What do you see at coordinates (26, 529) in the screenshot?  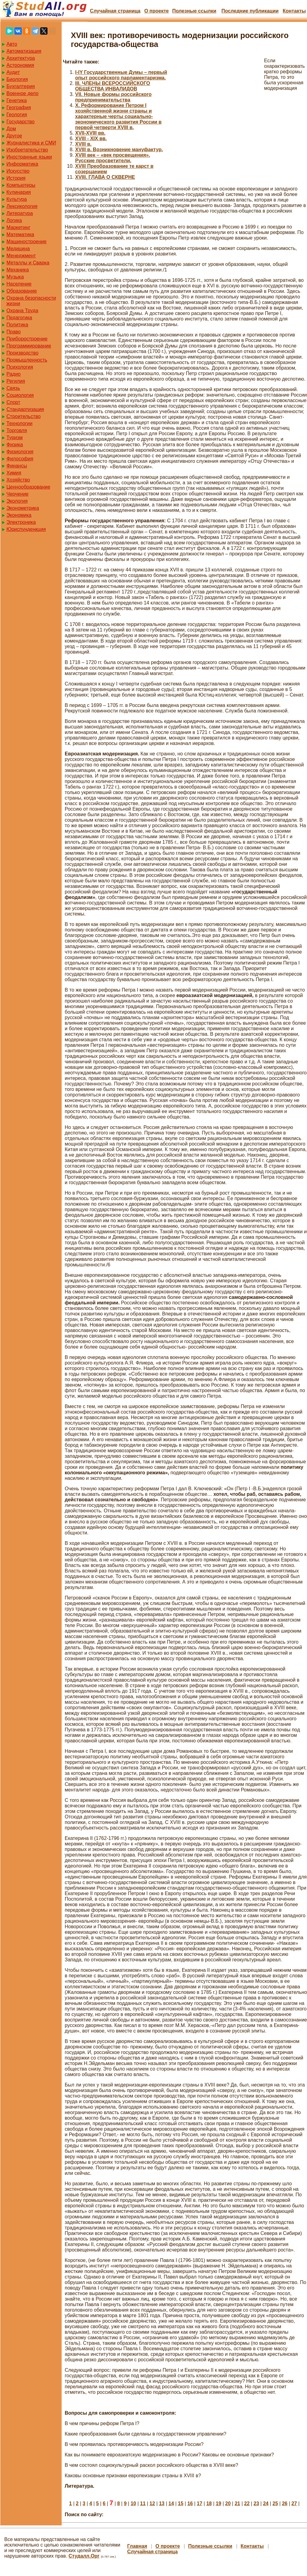 I see `Юриспунденкция` at bounding box center [26, 529].